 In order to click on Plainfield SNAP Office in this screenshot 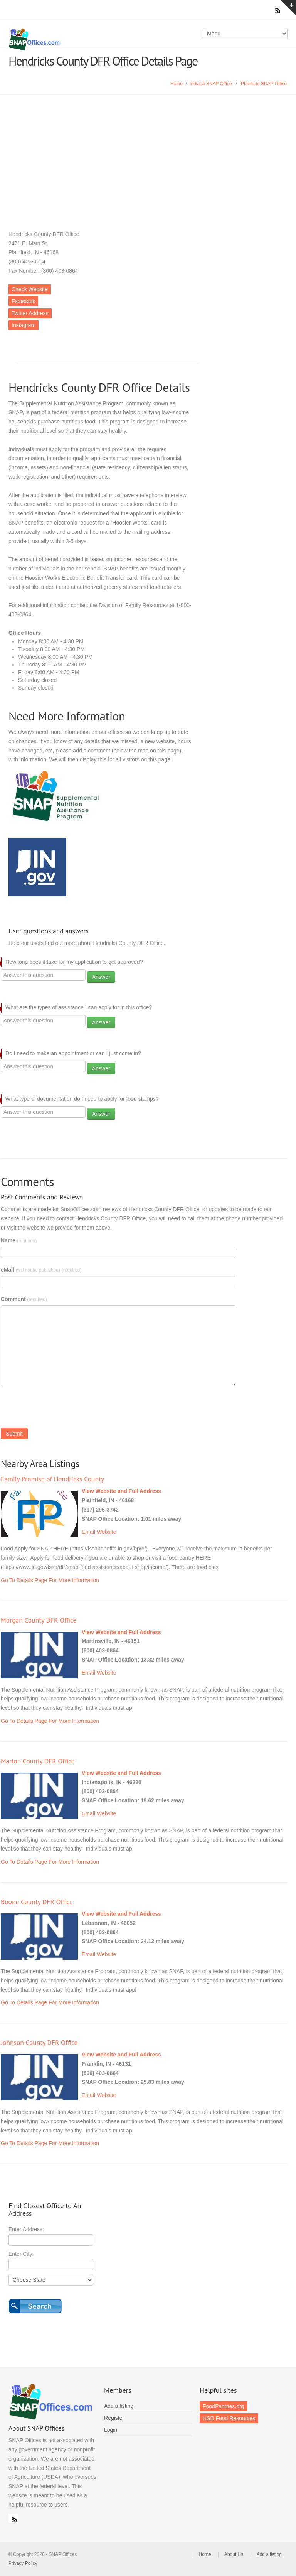, I will do `click(264, 83)`.